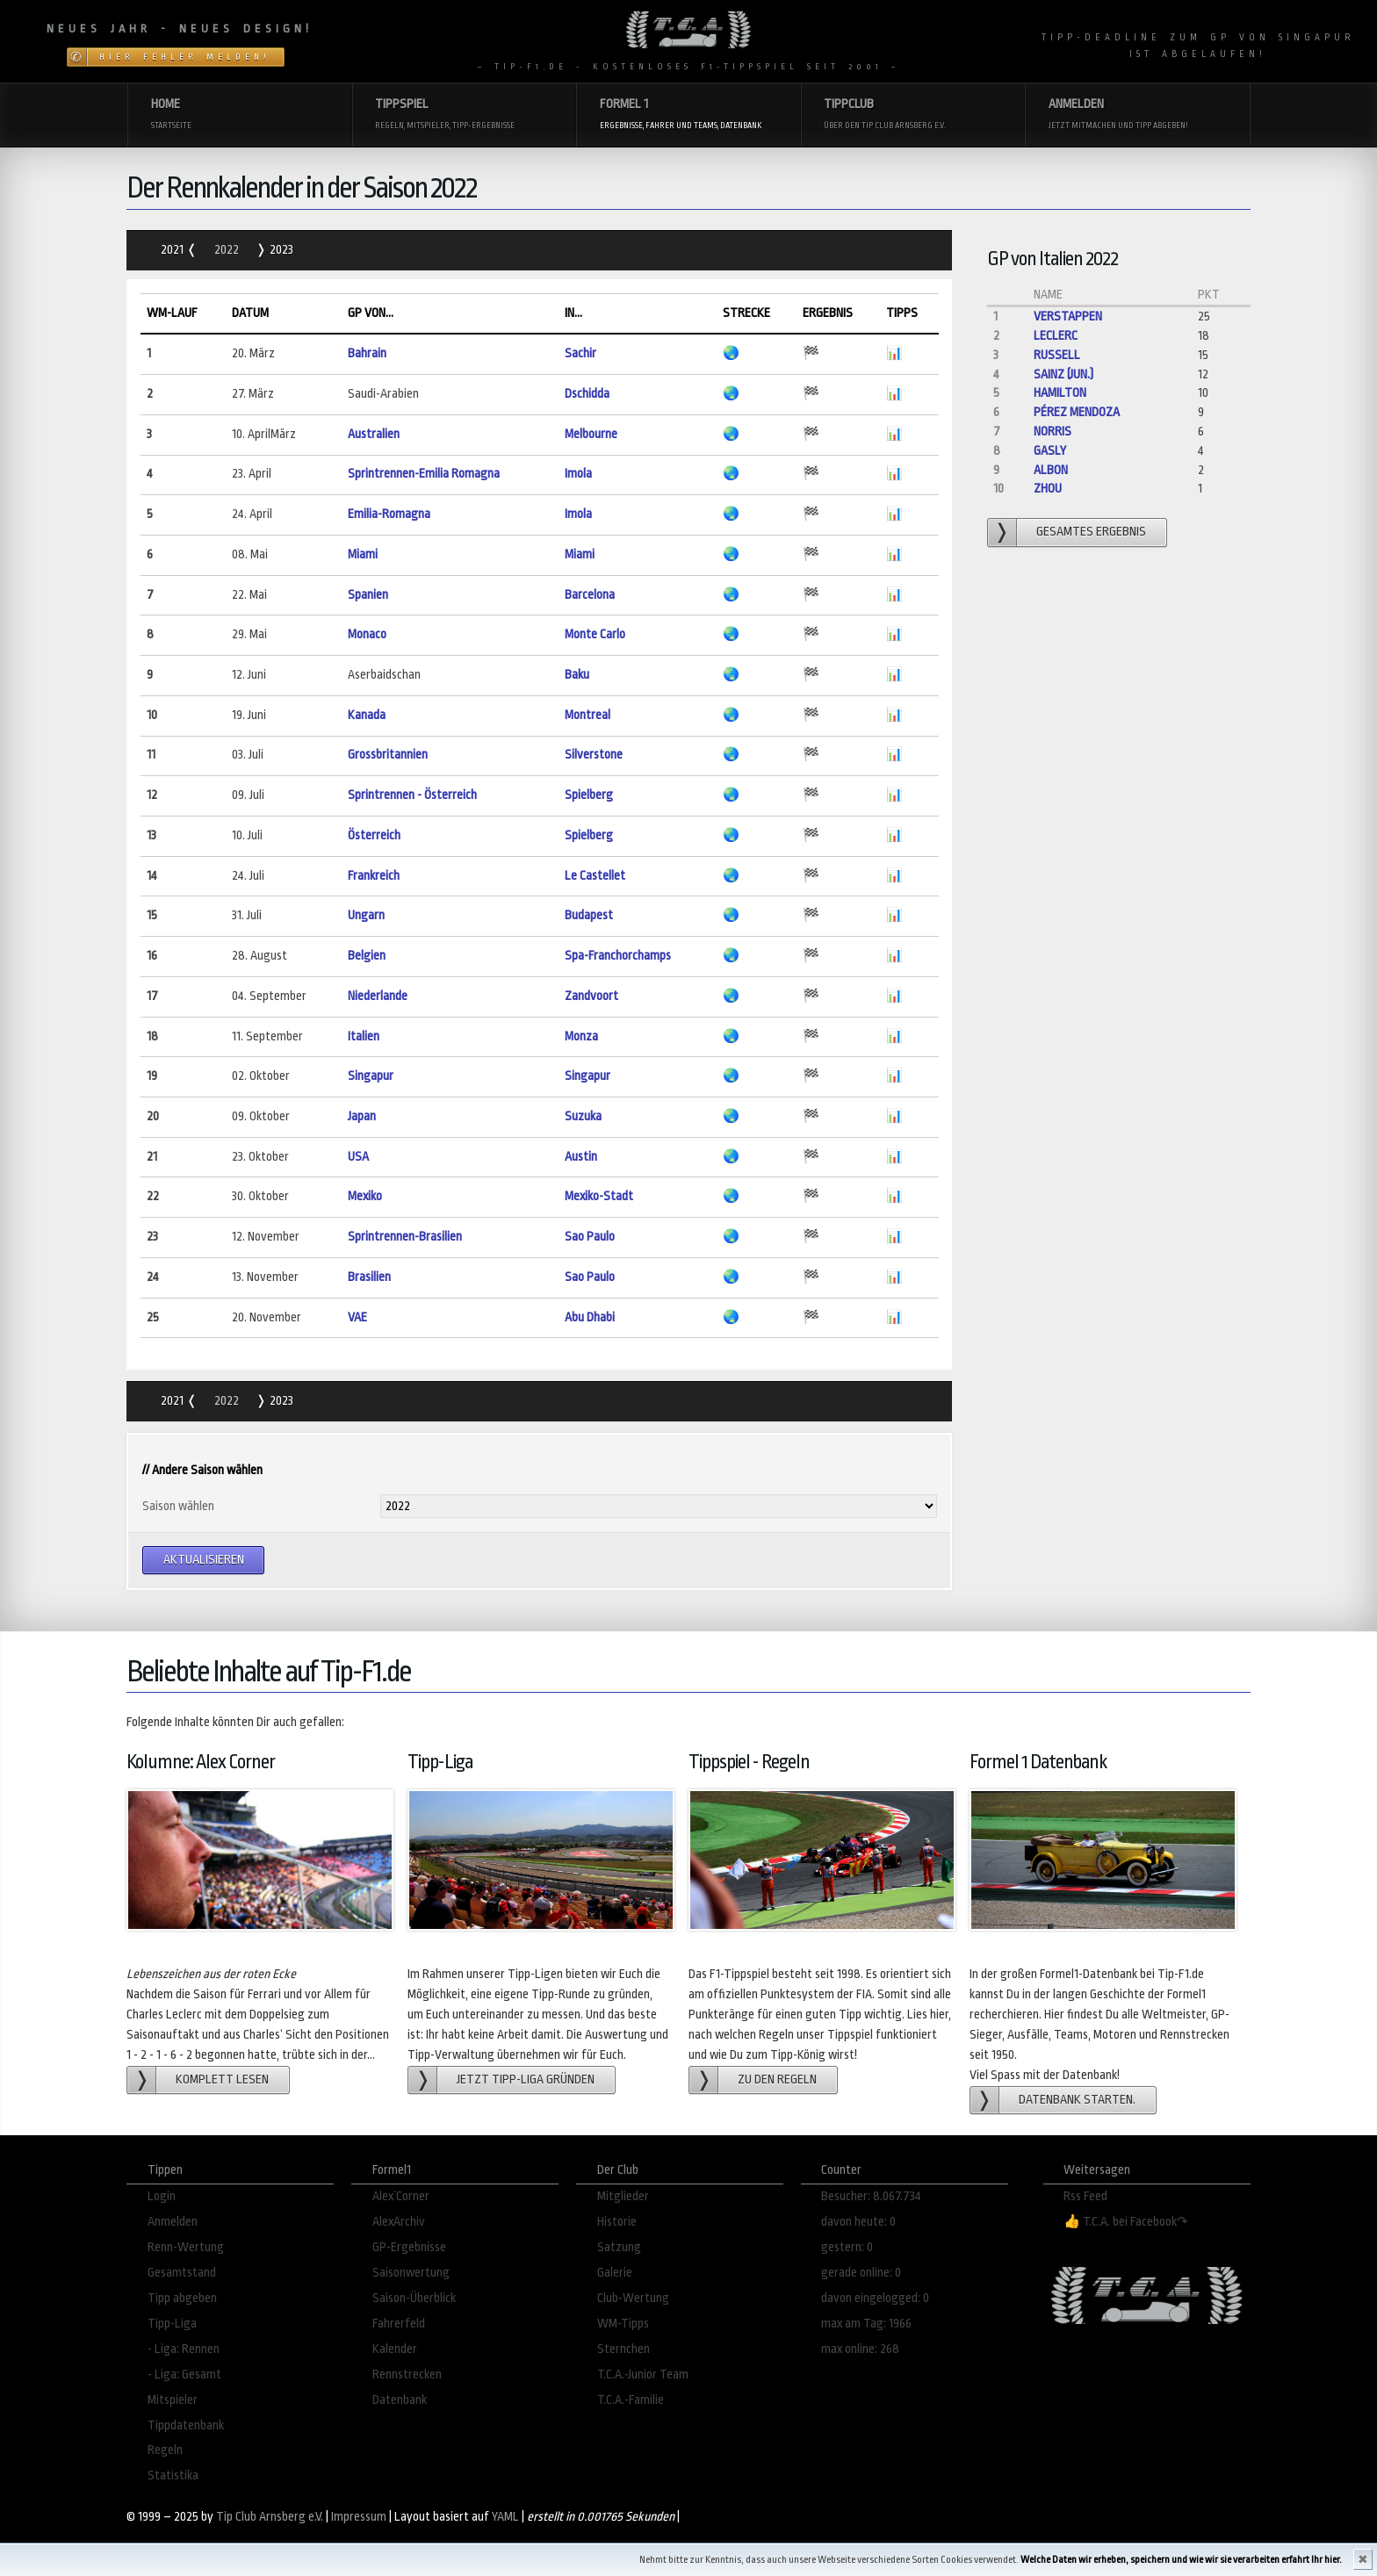 The width and height of the screenshot is (1377, 2576). I want to click on Sainz (jun.), so click(1063, 374).